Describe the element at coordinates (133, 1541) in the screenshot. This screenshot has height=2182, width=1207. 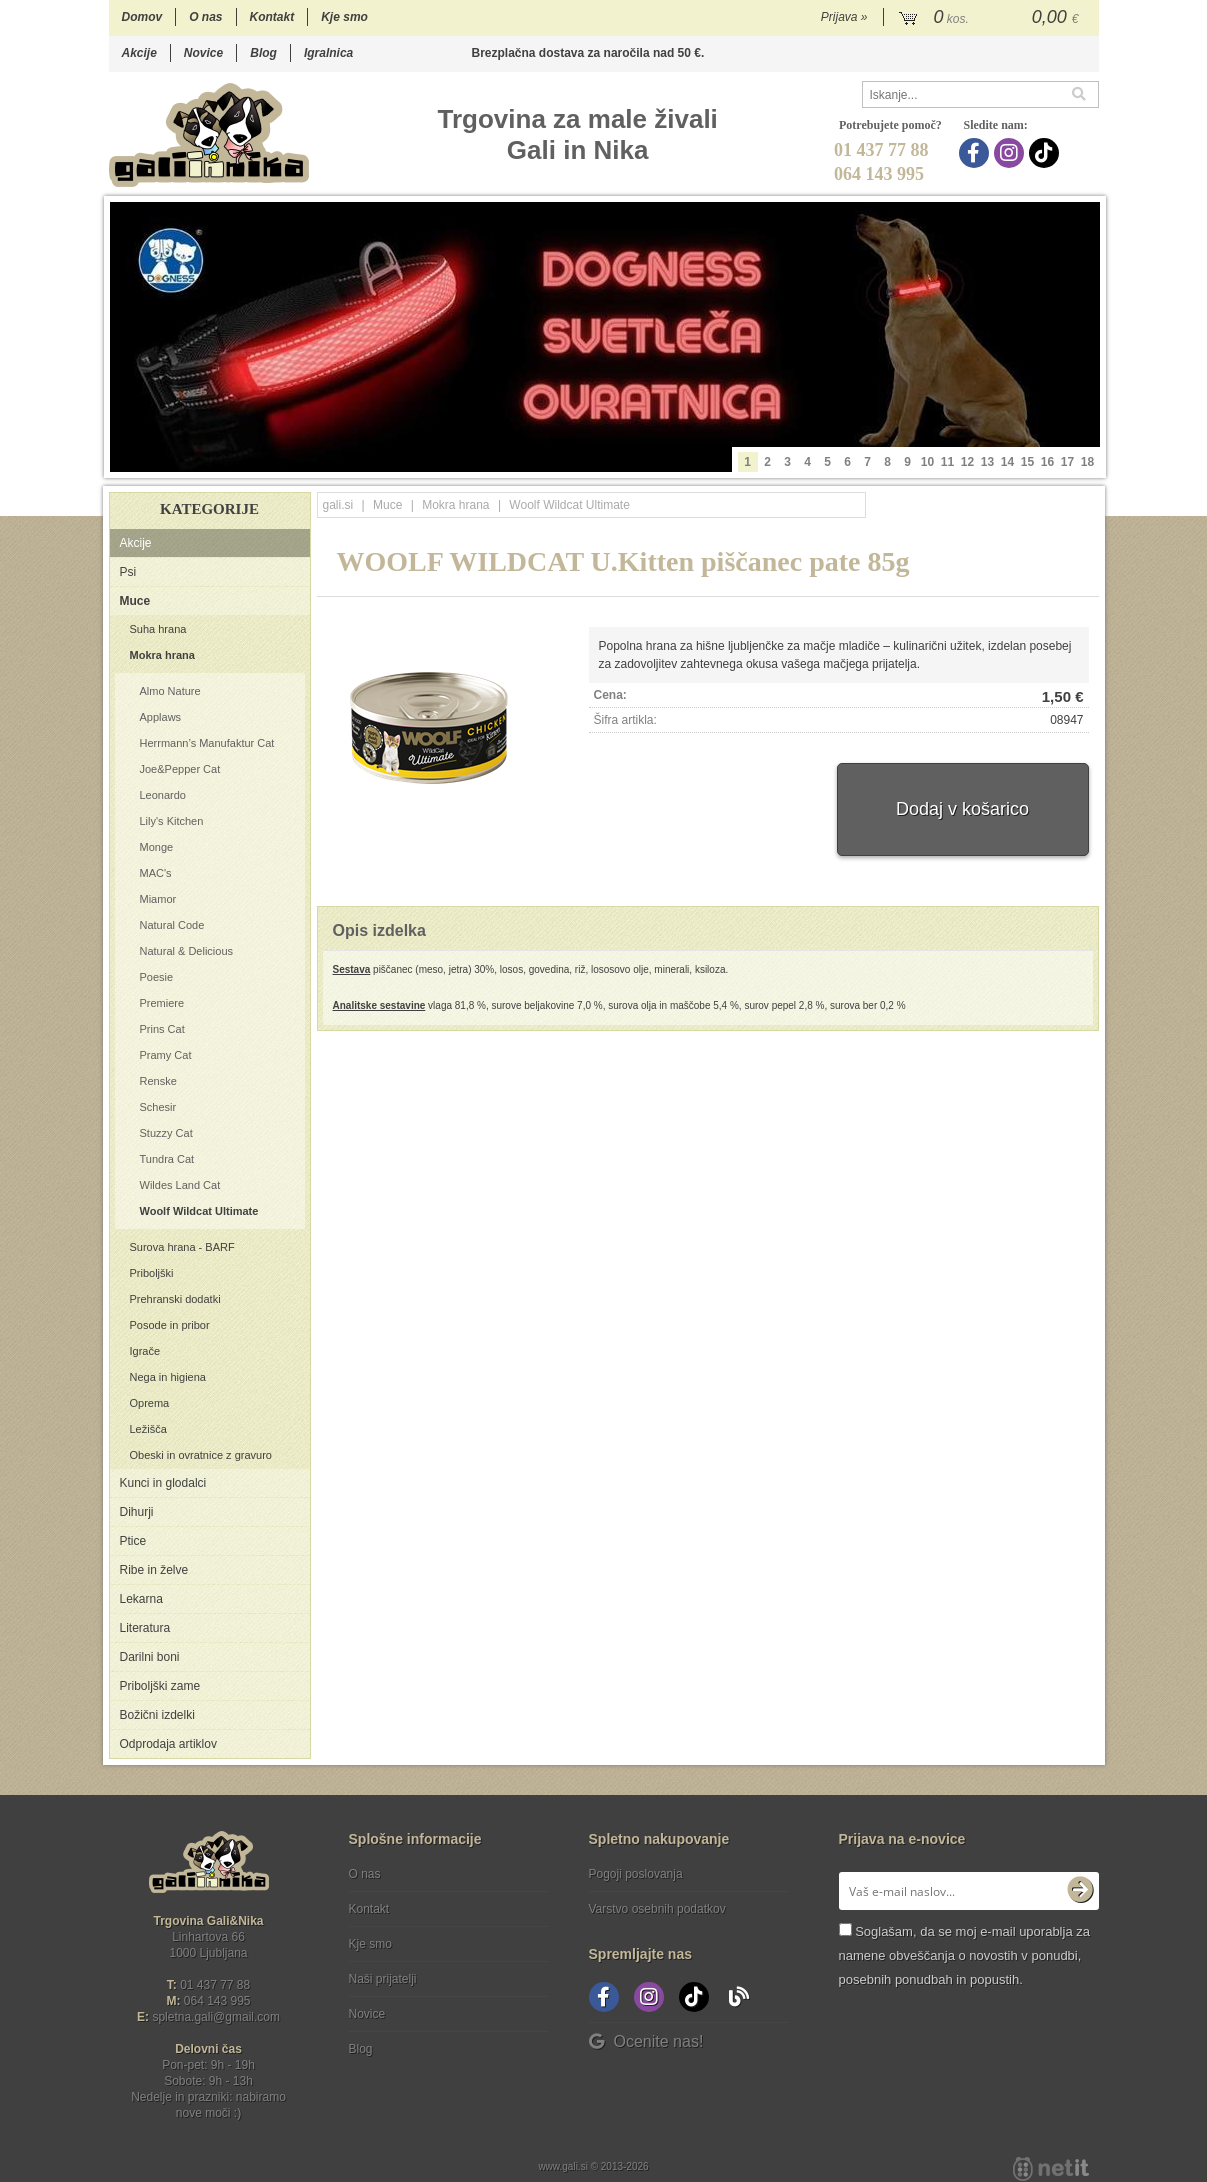
I see `Ptice` at that location.